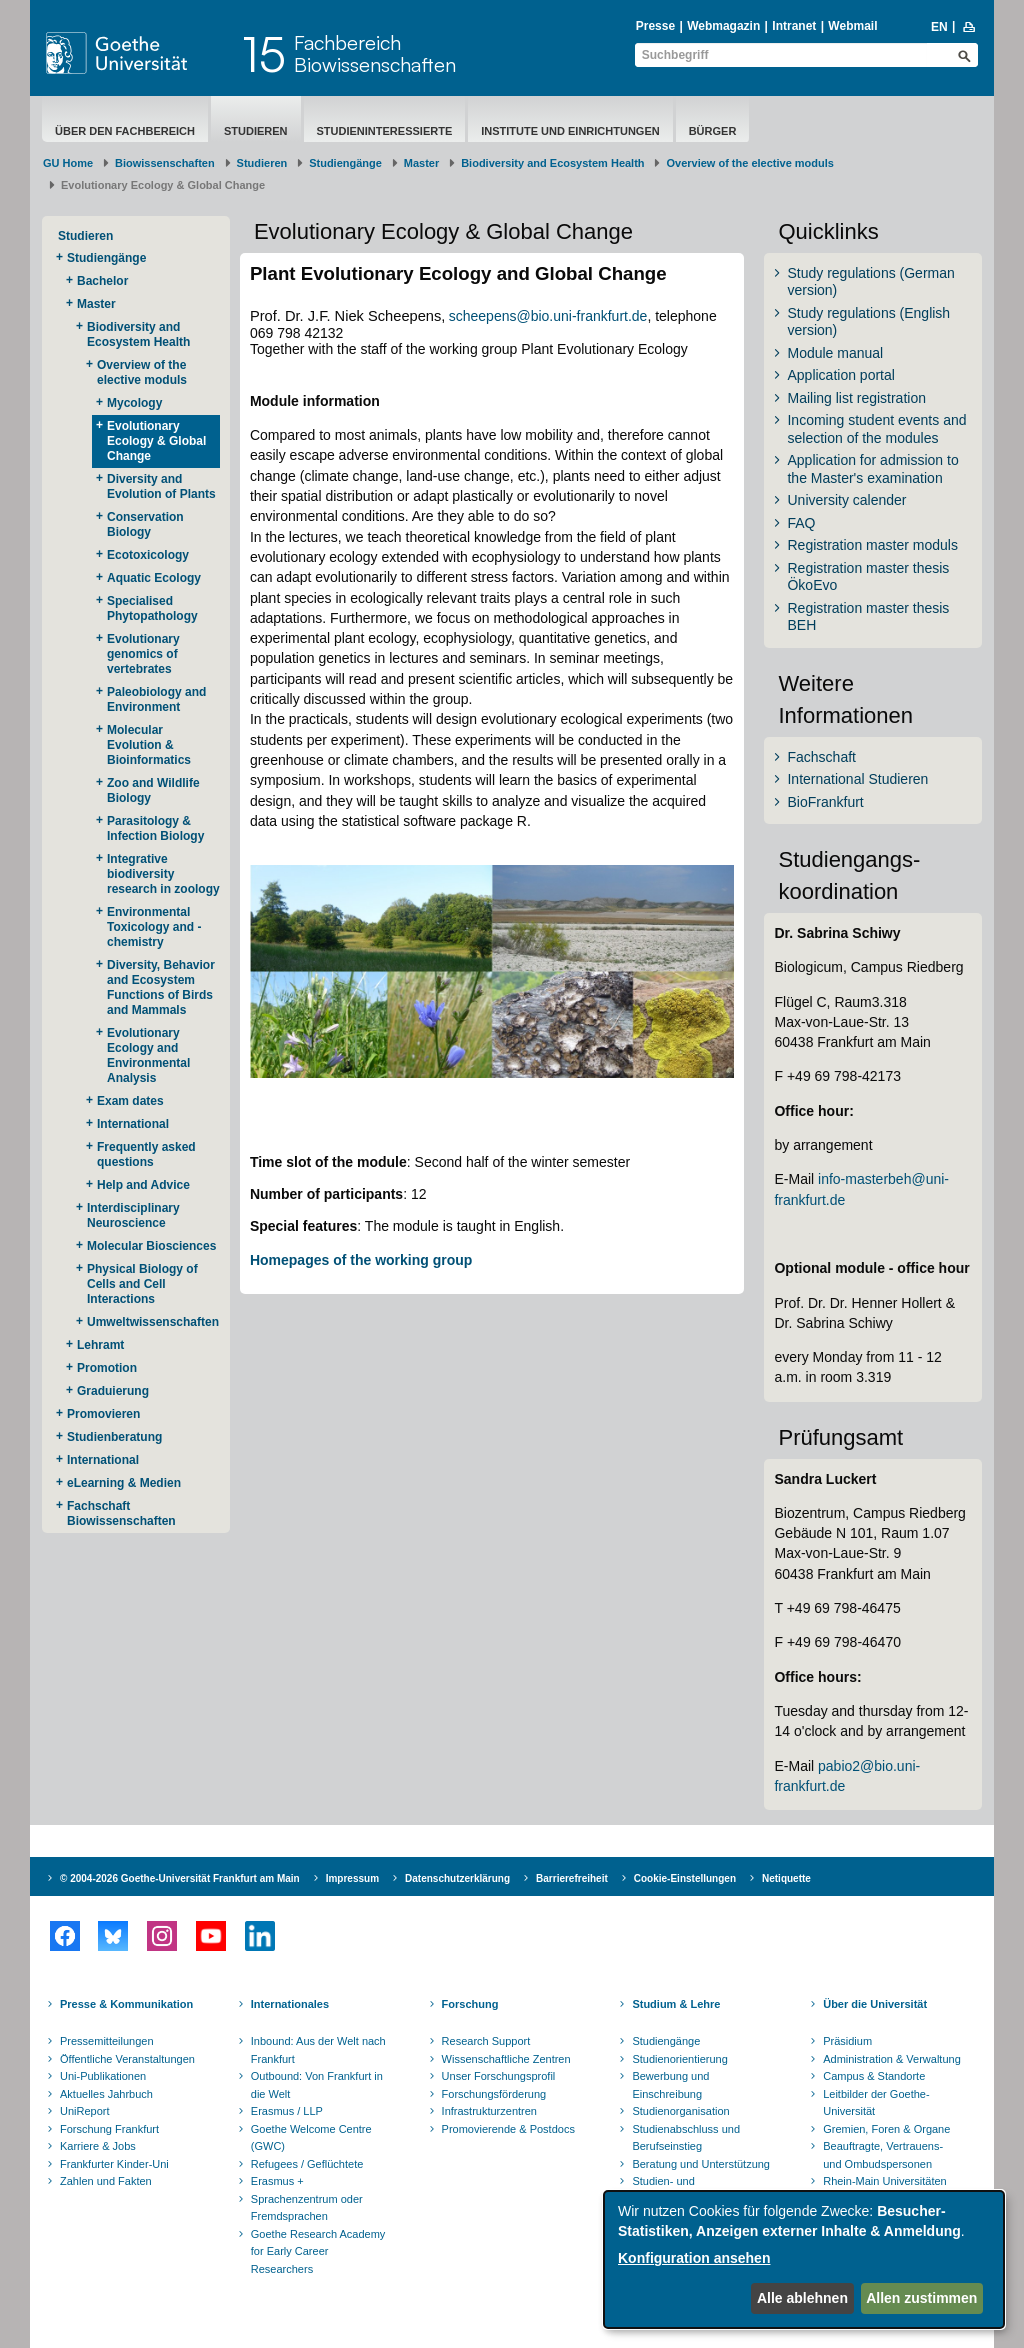  I want to click on Lehramt, so click(100, 1345).